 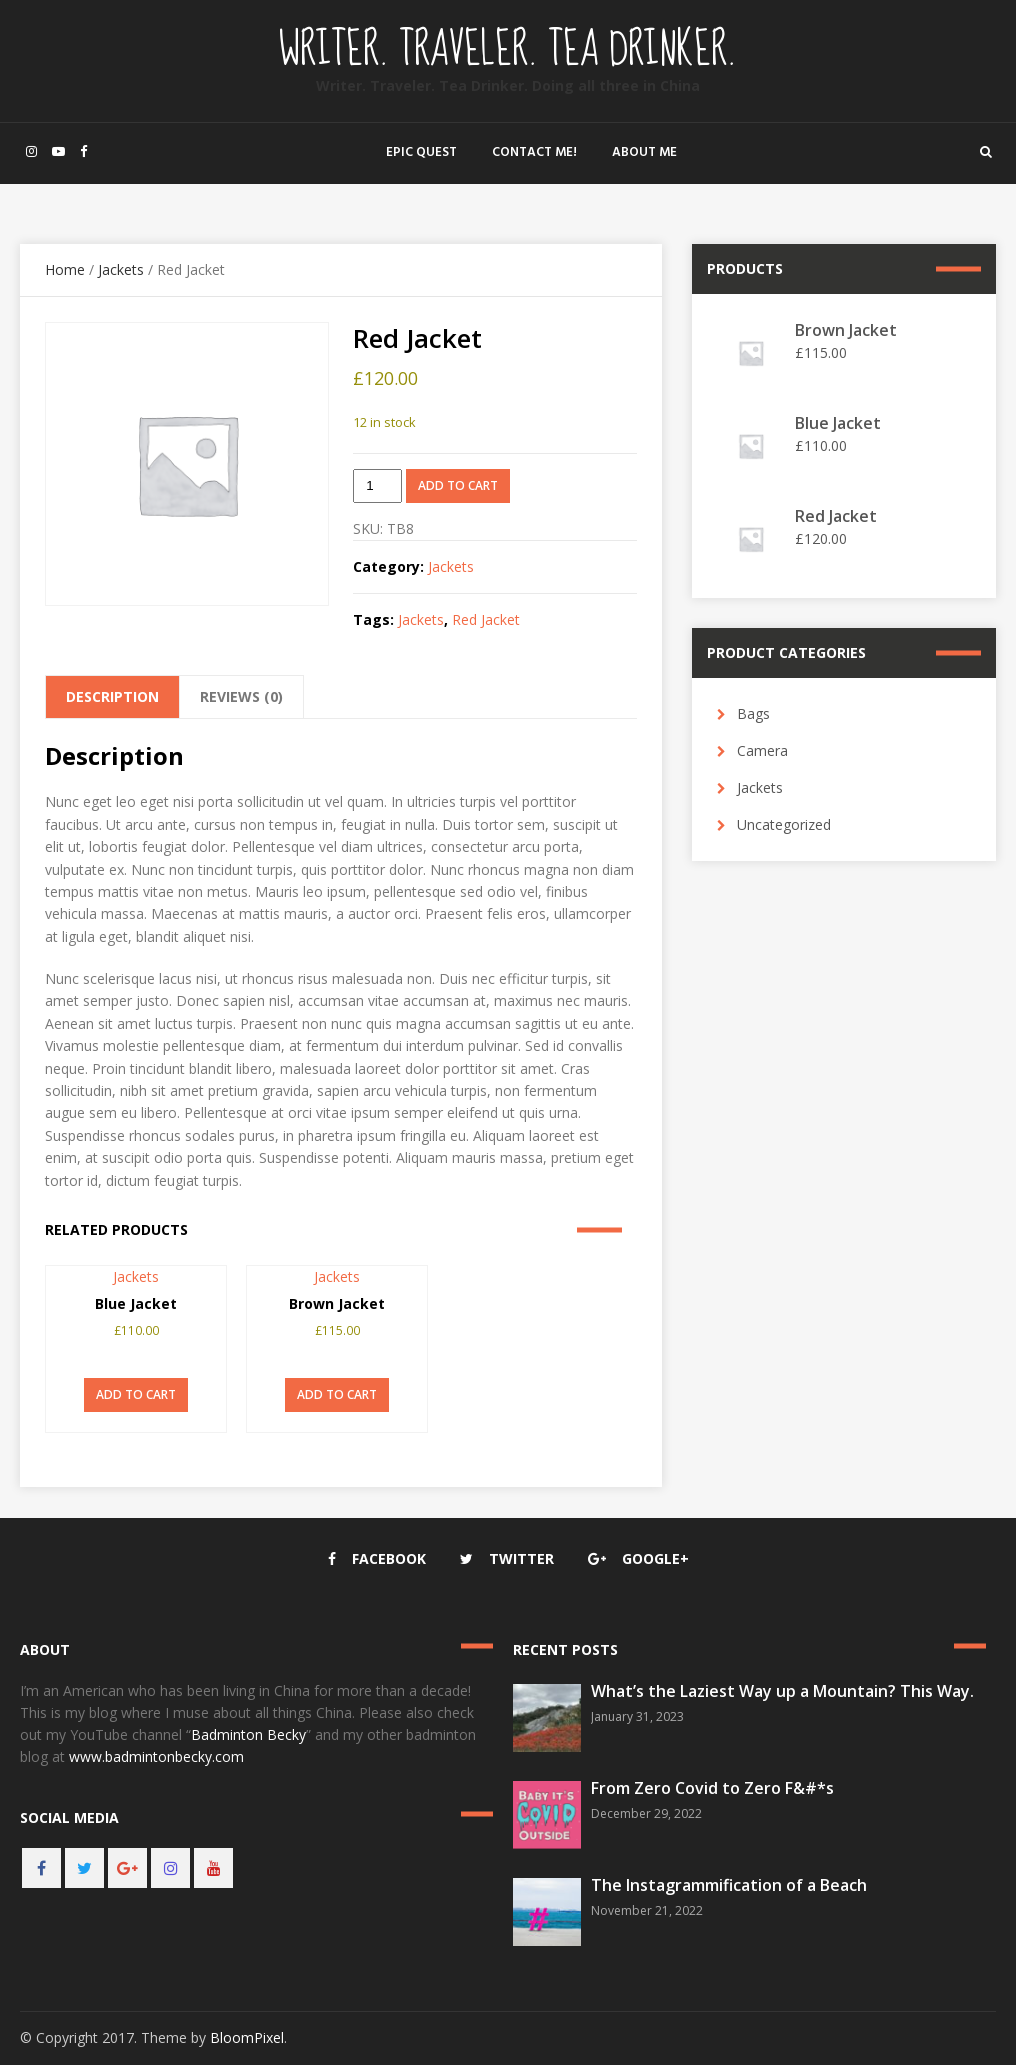 I want to click on Jackets, so click(x=121, y=269).